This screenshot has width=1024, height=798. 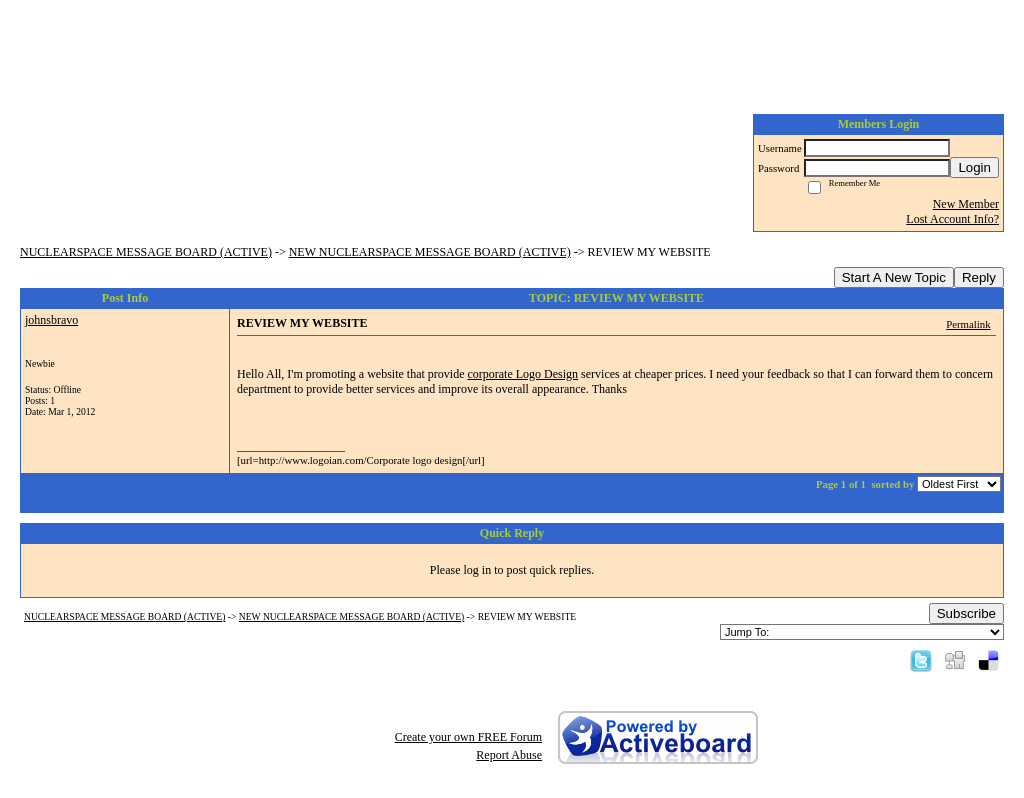 What do you see at coordinates (974, 167) in the screenshot?
I see `Login` at bounding box center [974, 167].